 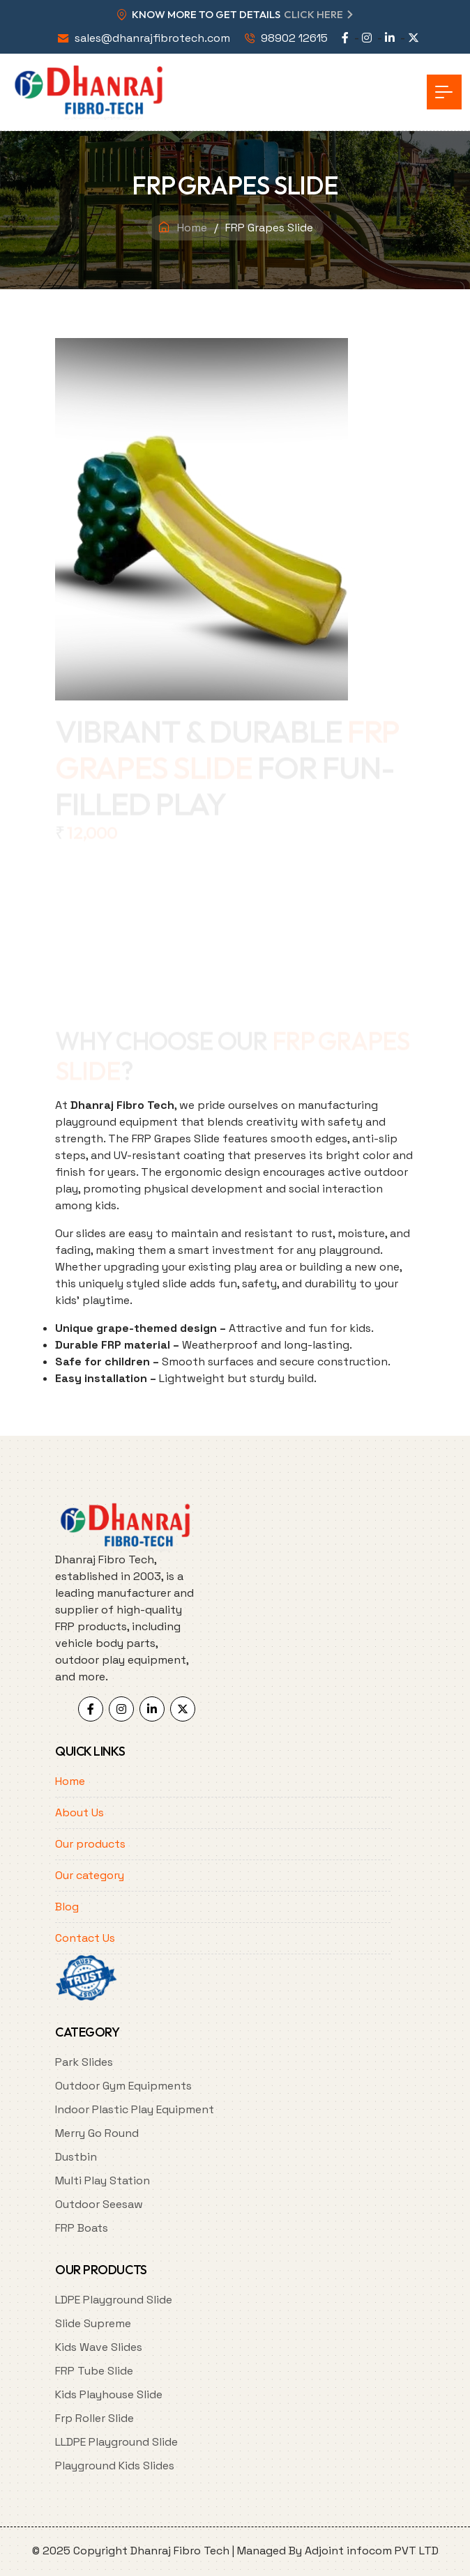 What do you see at coordinates (102, 2180) in the screenshot?
I see `Multi Play Station` at bounding box center [102, 2180].